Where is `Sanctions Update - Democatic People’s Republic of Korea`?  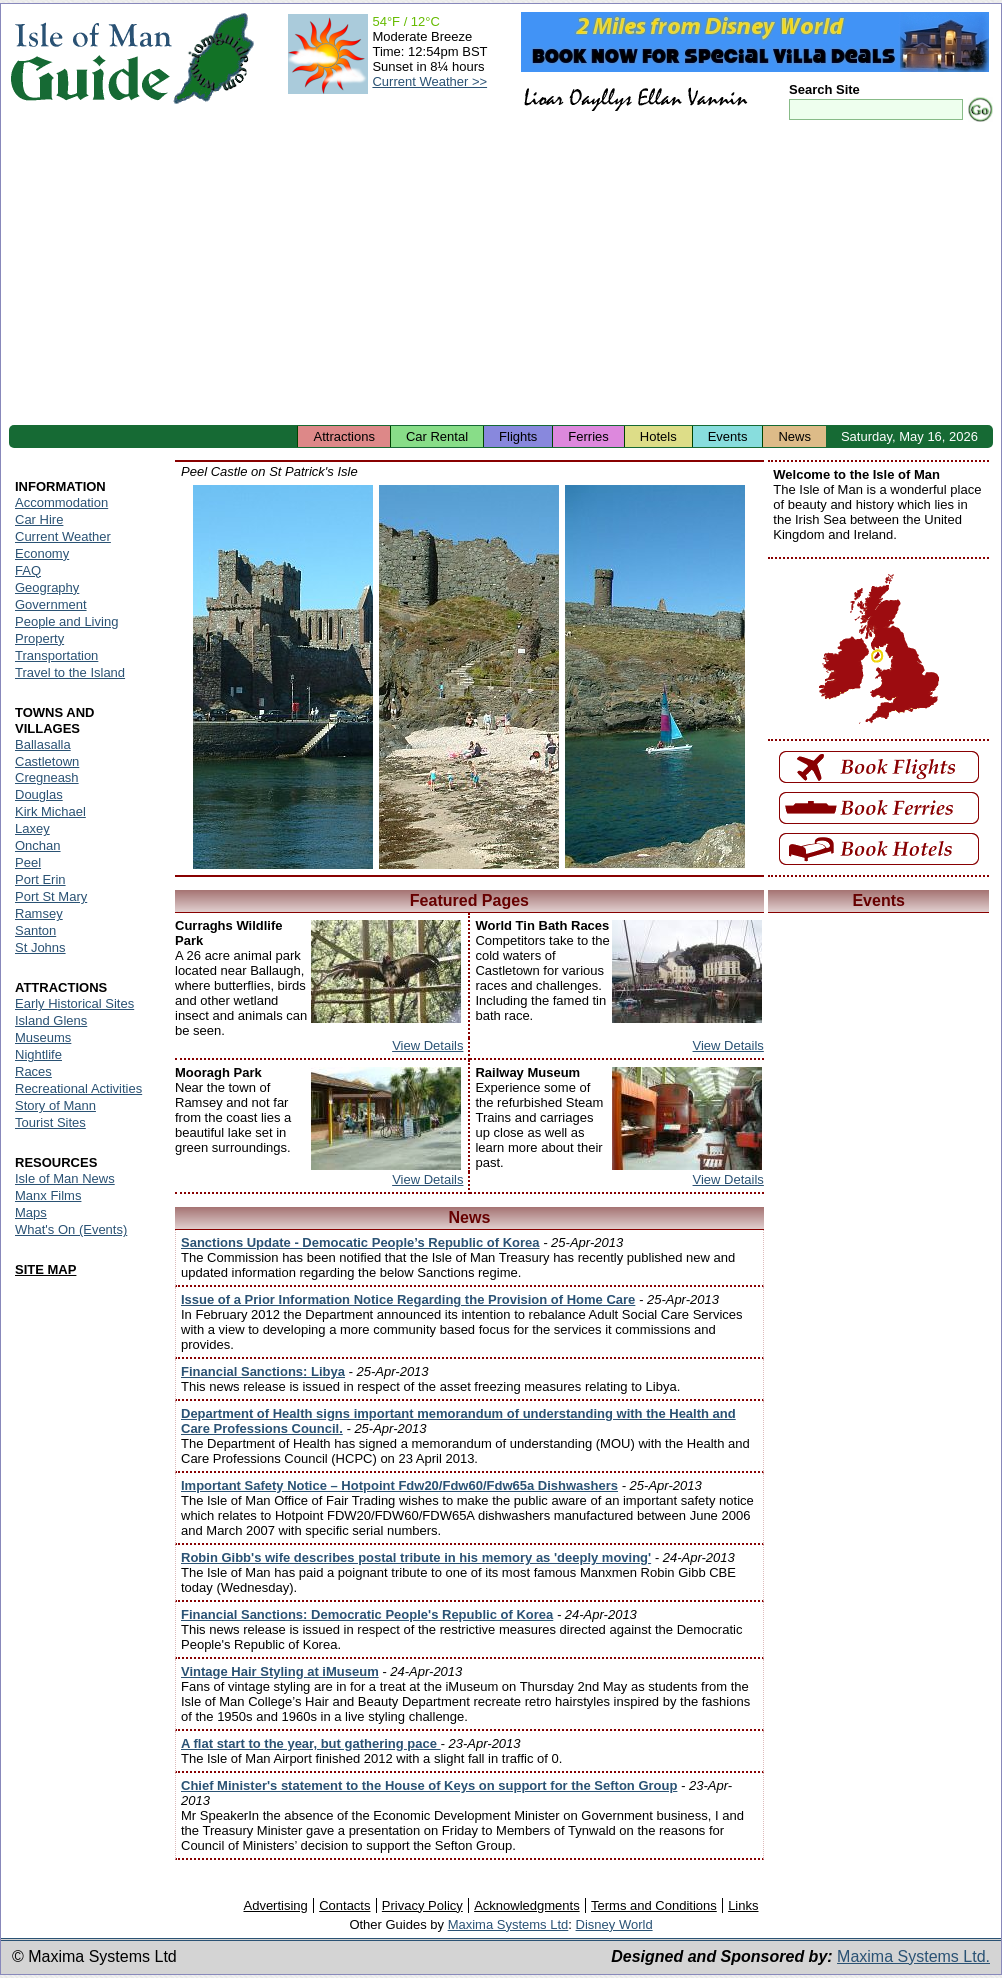 Sanctions Update - Democatic People’s Republic of Korea is located at coordinates (360, 1242).